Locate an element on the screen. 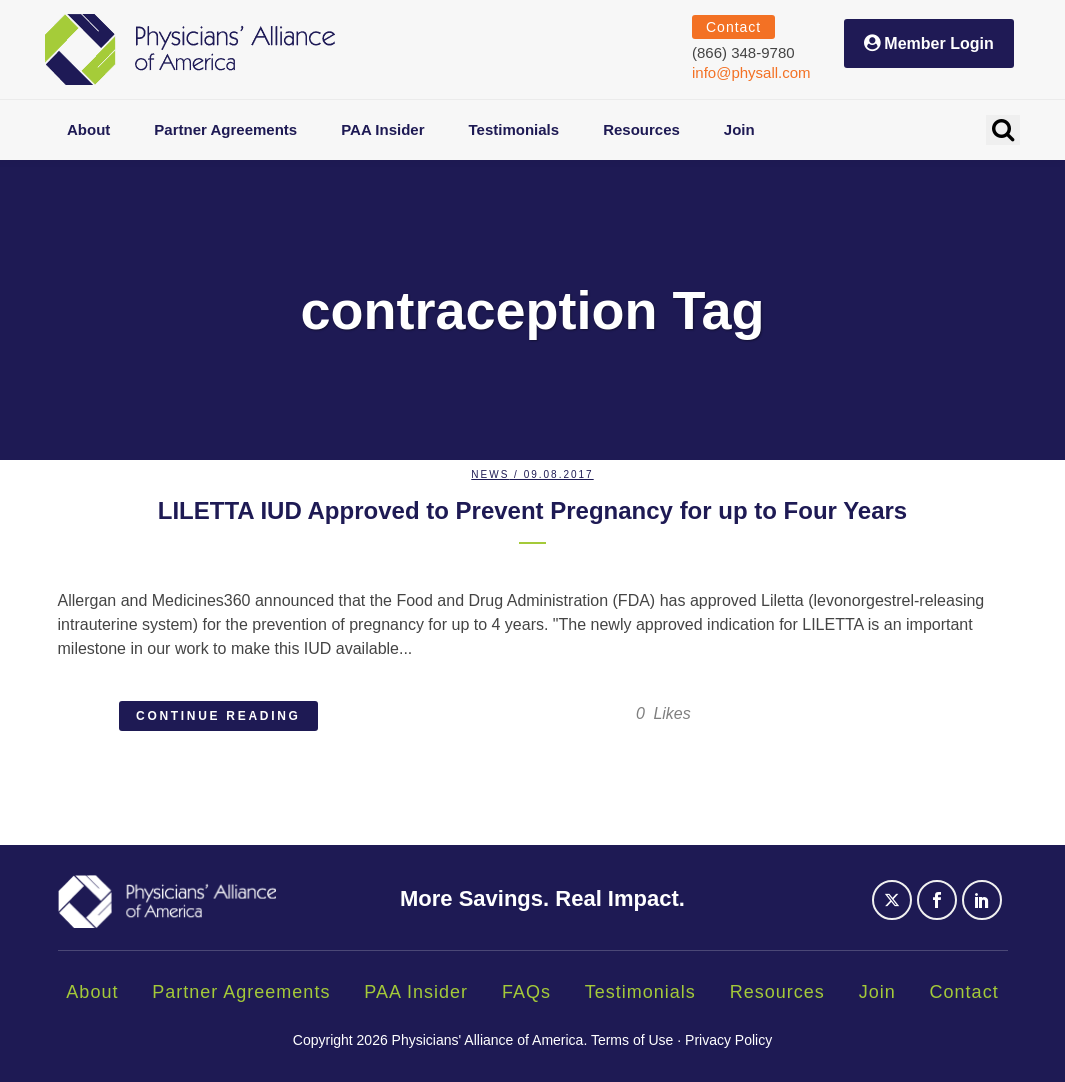 The image size is (1065, 1082). PAA Insider is located at coordinates (416, 992).